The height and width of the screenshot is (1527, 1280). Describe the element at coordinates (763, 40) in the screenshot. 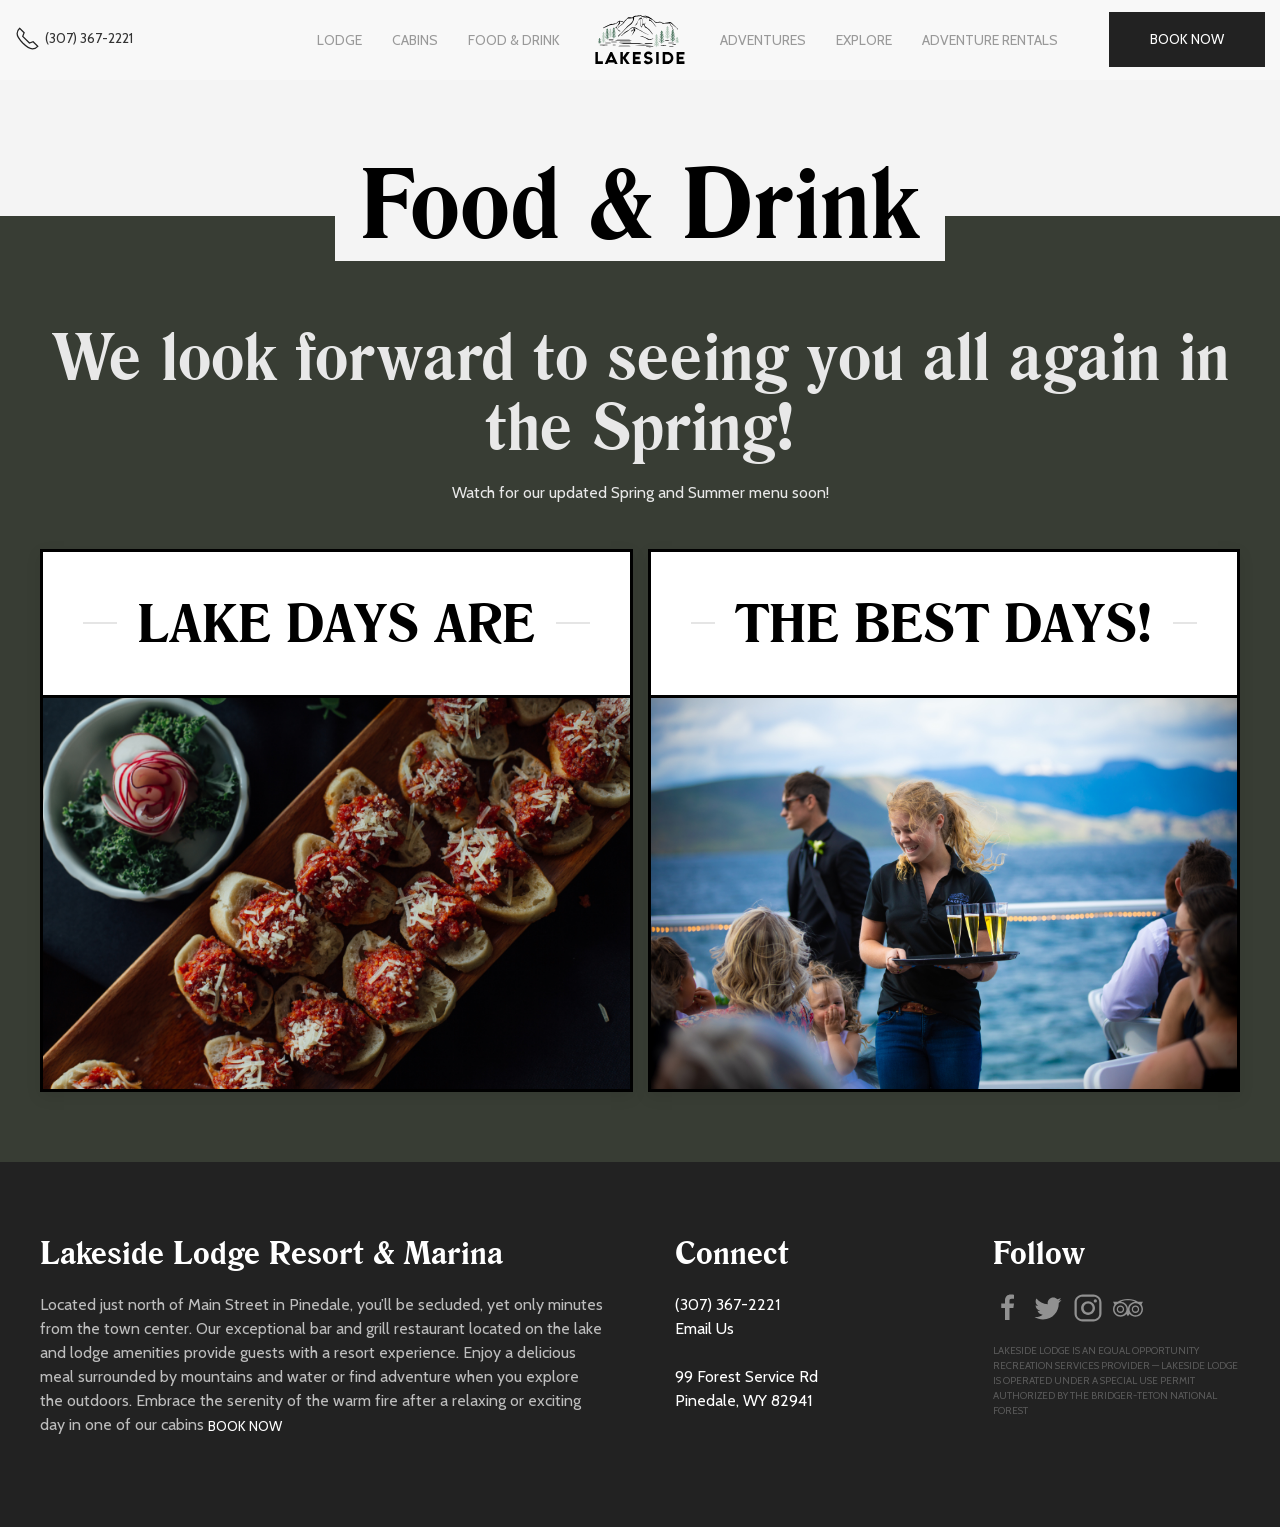

I see `Adventures` at that location.